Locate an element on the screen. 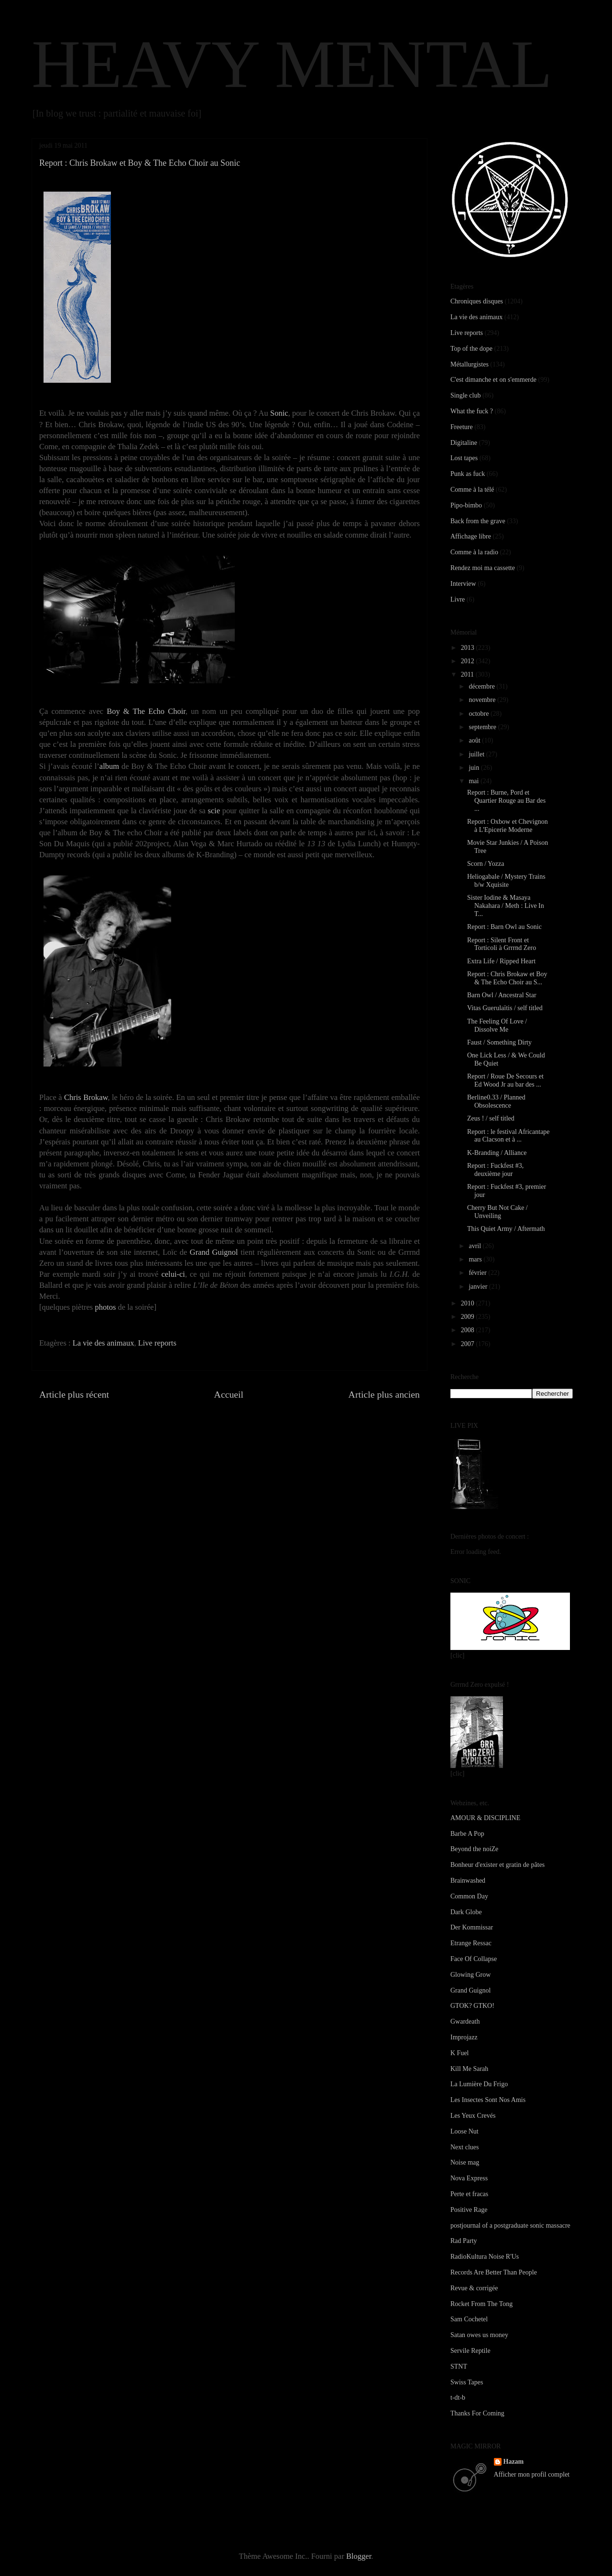 The image size is (612, 2576). juin is located at coordinates (475, 767).